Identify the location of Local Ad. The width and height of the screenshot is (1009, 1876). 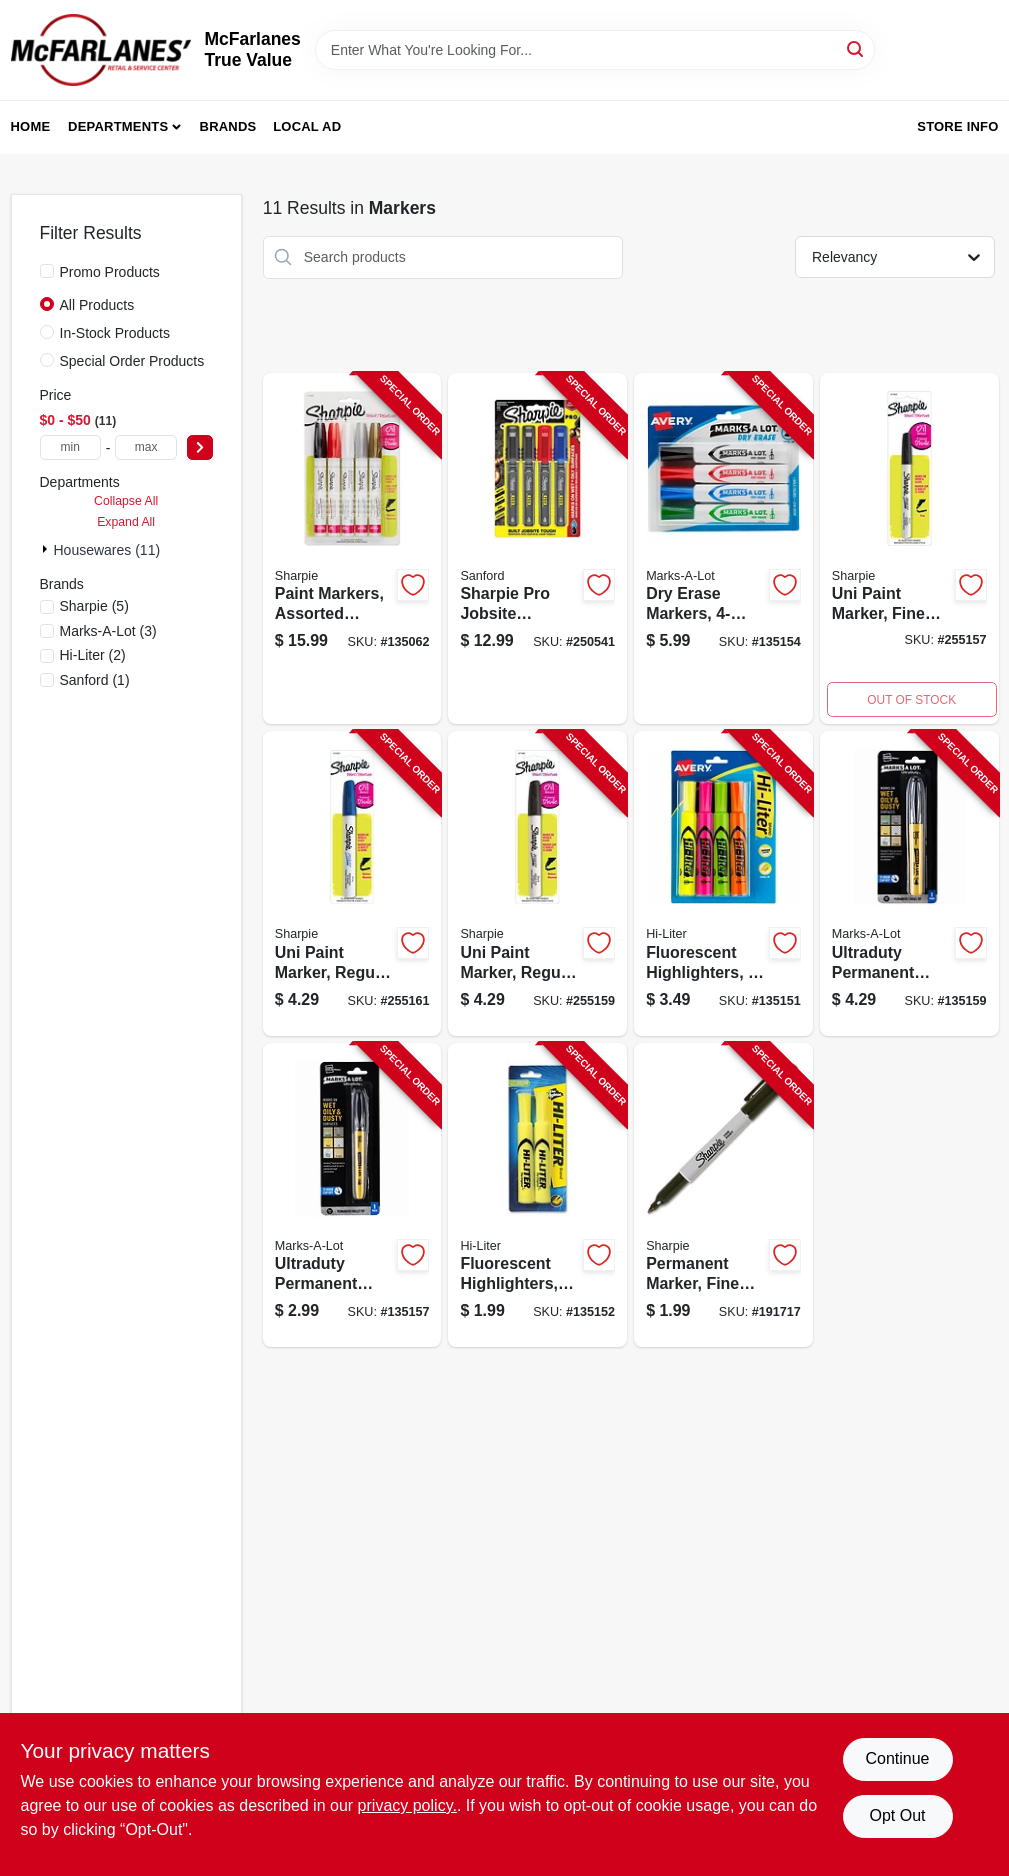
(307, 126).